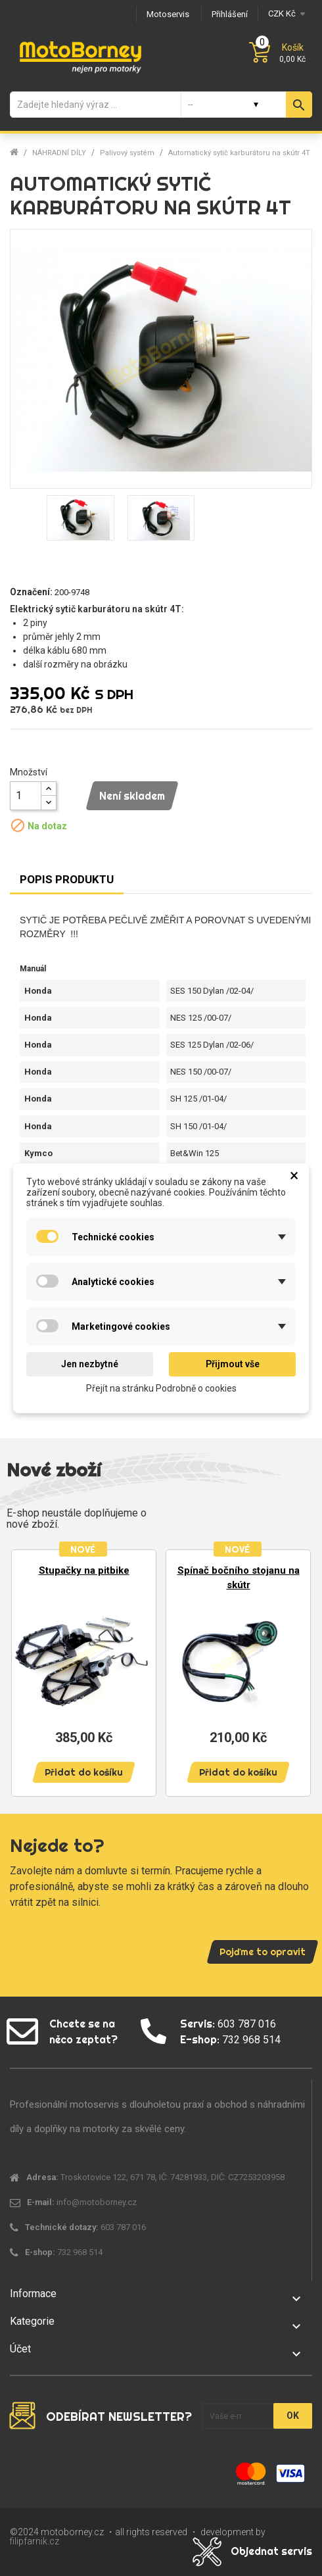 This screenshot has width=322, height=2576. I want to click on Next, so click(295, 1671).